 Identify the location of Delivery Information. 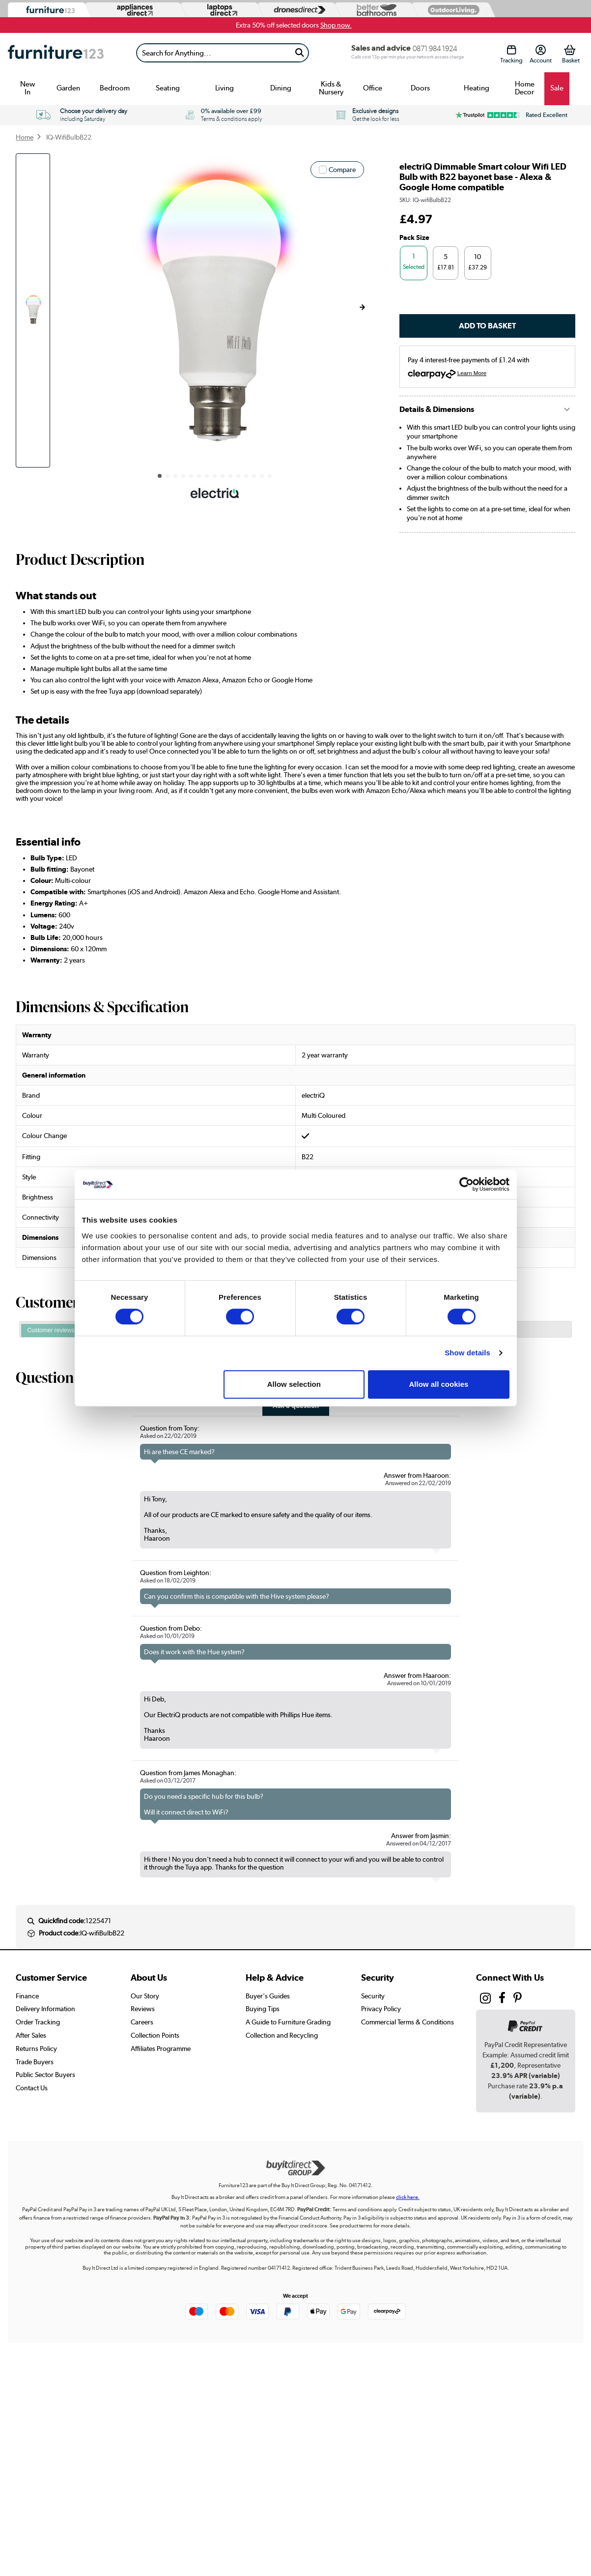
(45, 2009).